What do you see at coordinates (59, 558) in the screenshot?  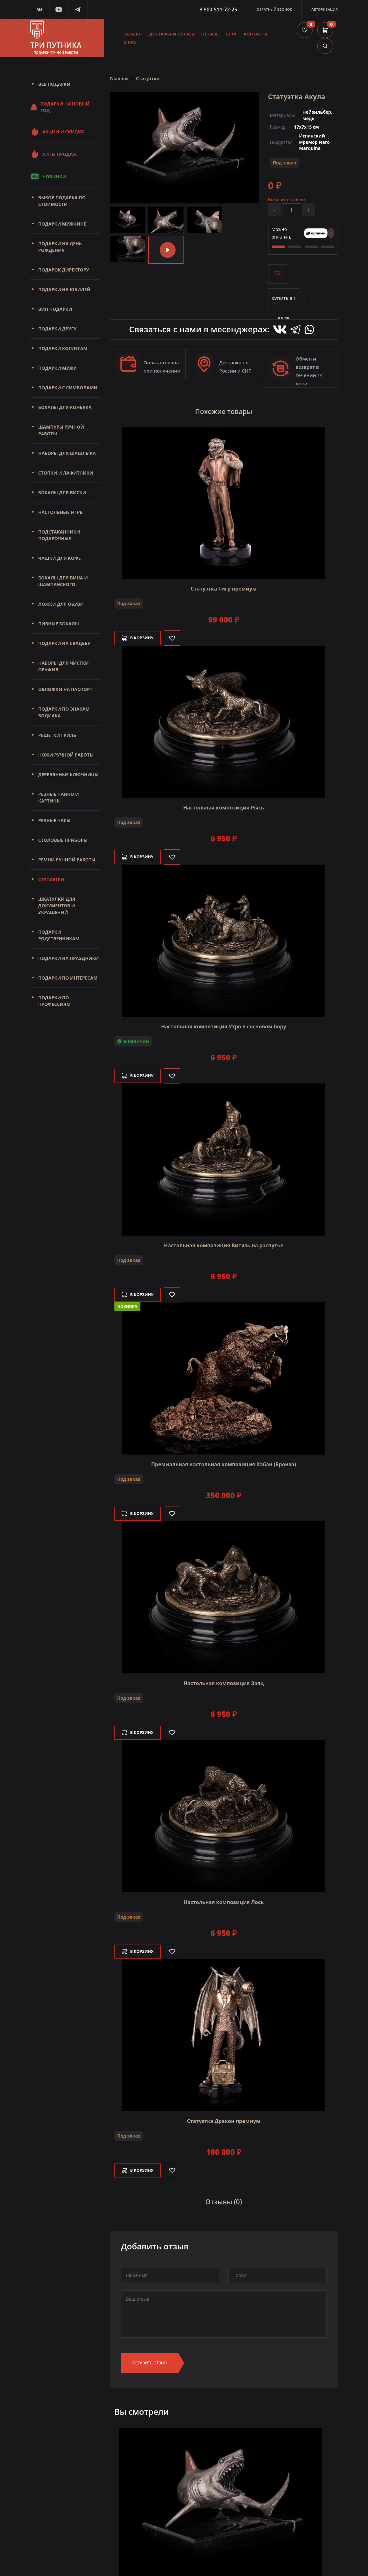 I see `Чашки для кофе` at bounding box center [59, 558].